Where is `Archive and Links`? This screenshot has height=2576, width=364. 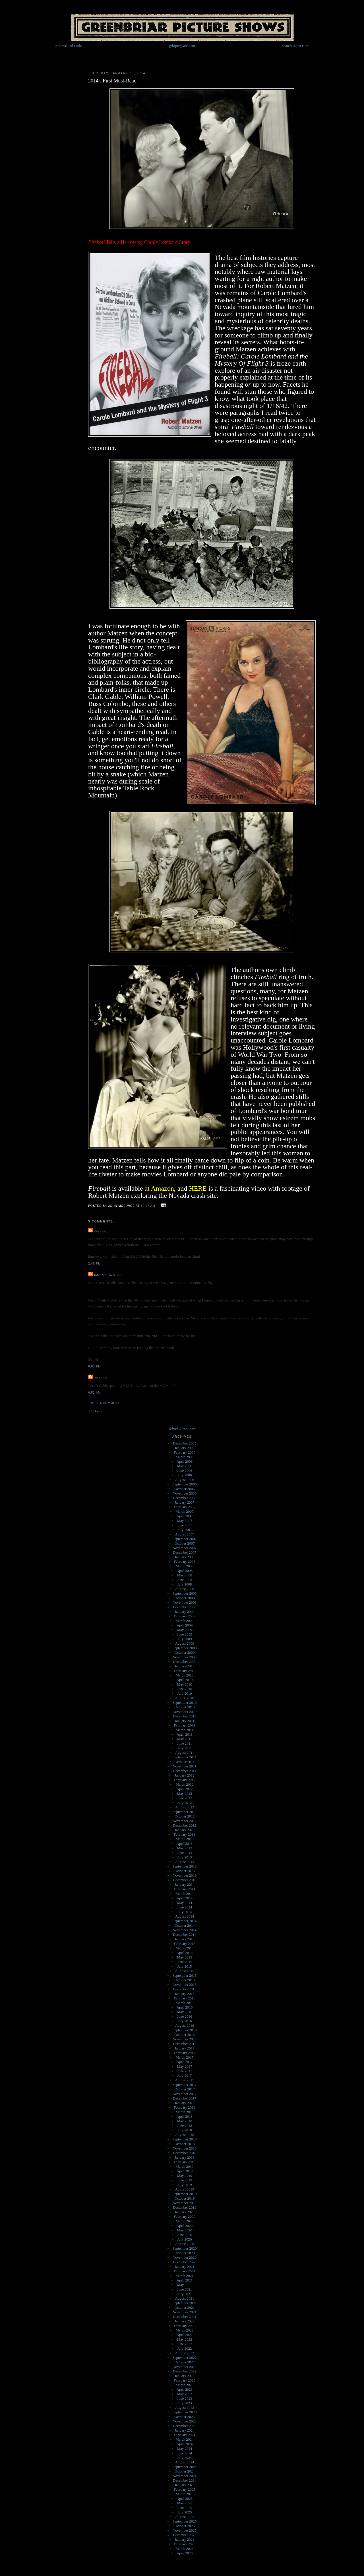
Archive and Links is located at coordinates (68, 45).